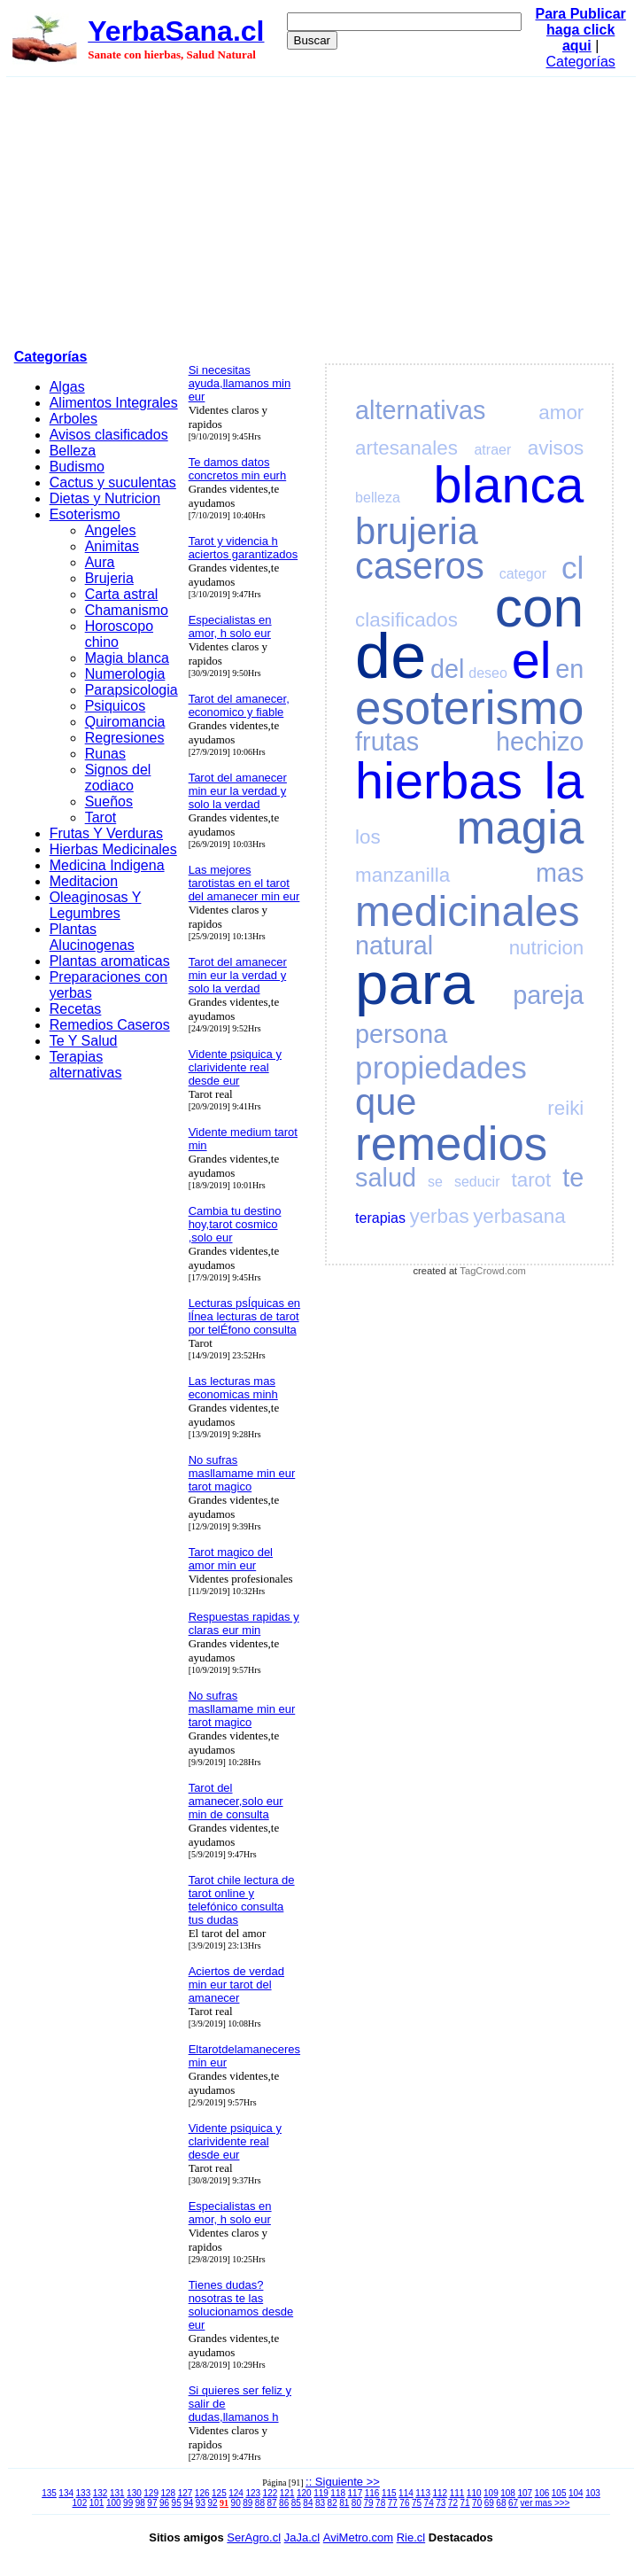  Describe the element at coordinates (414, 983) in the screenshot. I see `para` at that location.